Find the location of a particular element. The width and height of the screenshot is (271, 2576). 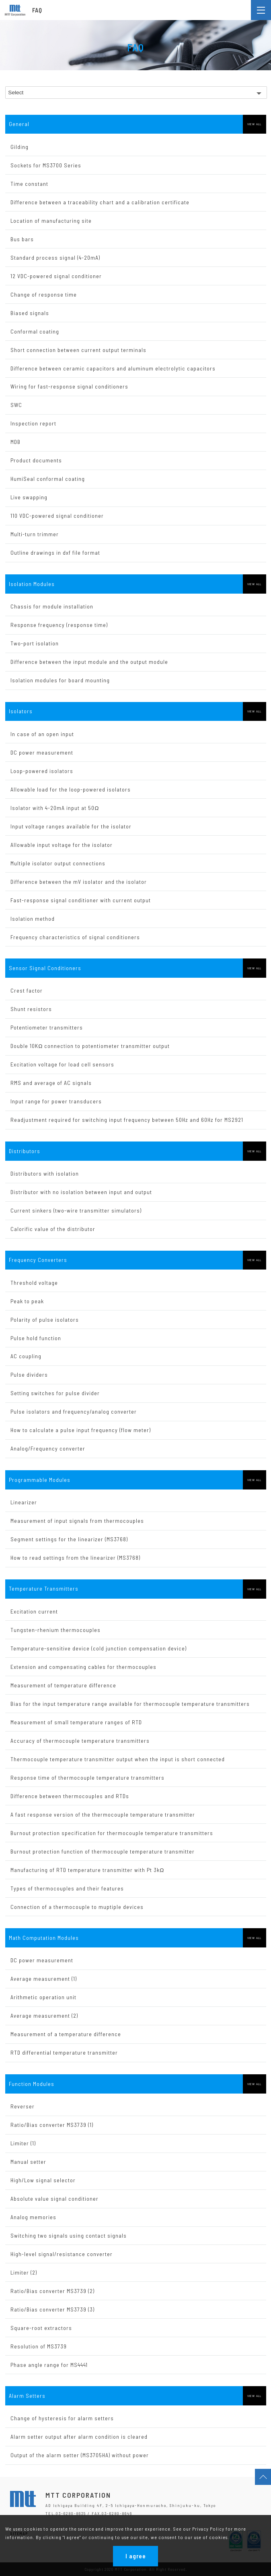

Temperature-sensitive device (cold junction compensation device) is located at coordinates (98, 1648).